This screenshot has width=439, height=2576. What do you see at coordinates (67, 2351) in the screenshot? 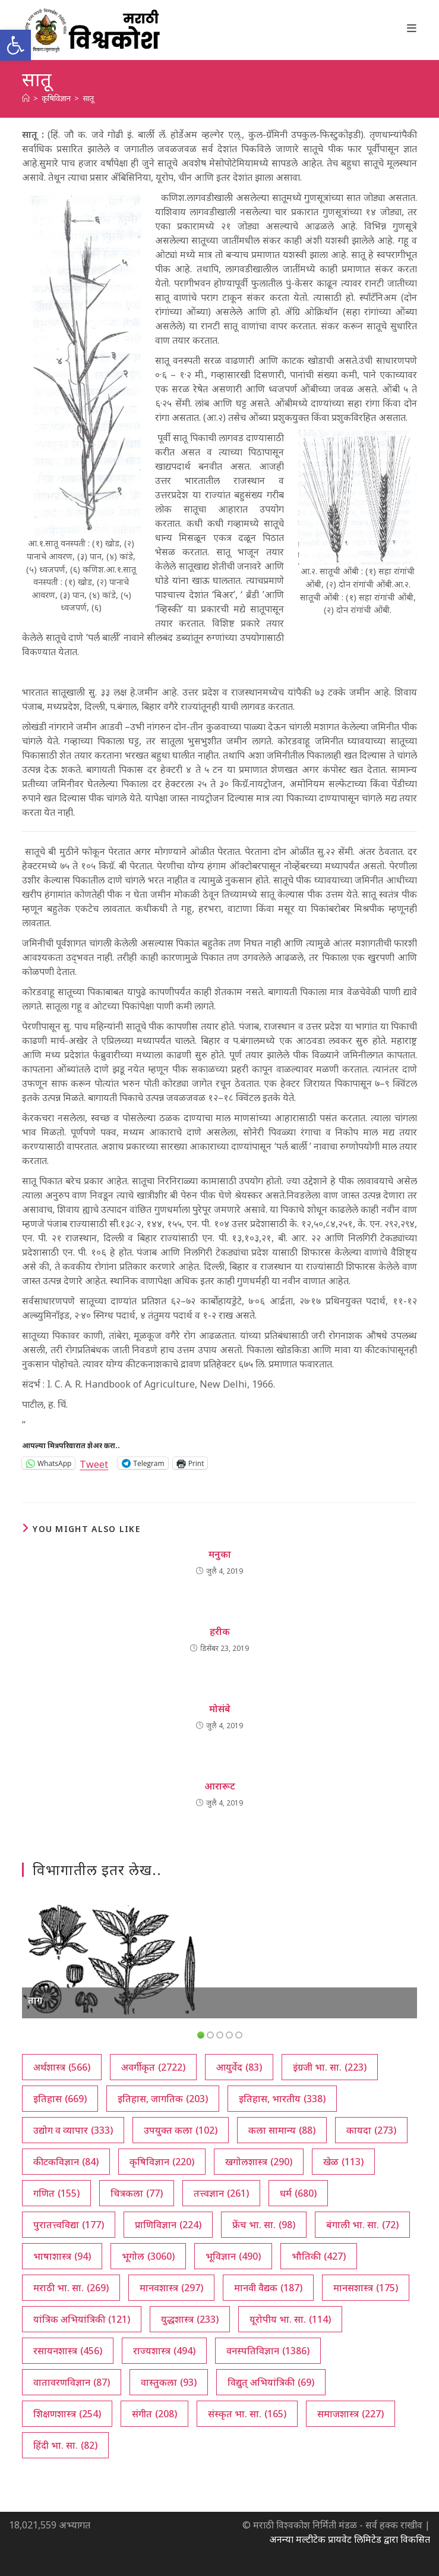
I see `रसायनशास्त्र [रसायनशास्त्र (456 आयटम्स)]` at bounding box center [67, 2351].